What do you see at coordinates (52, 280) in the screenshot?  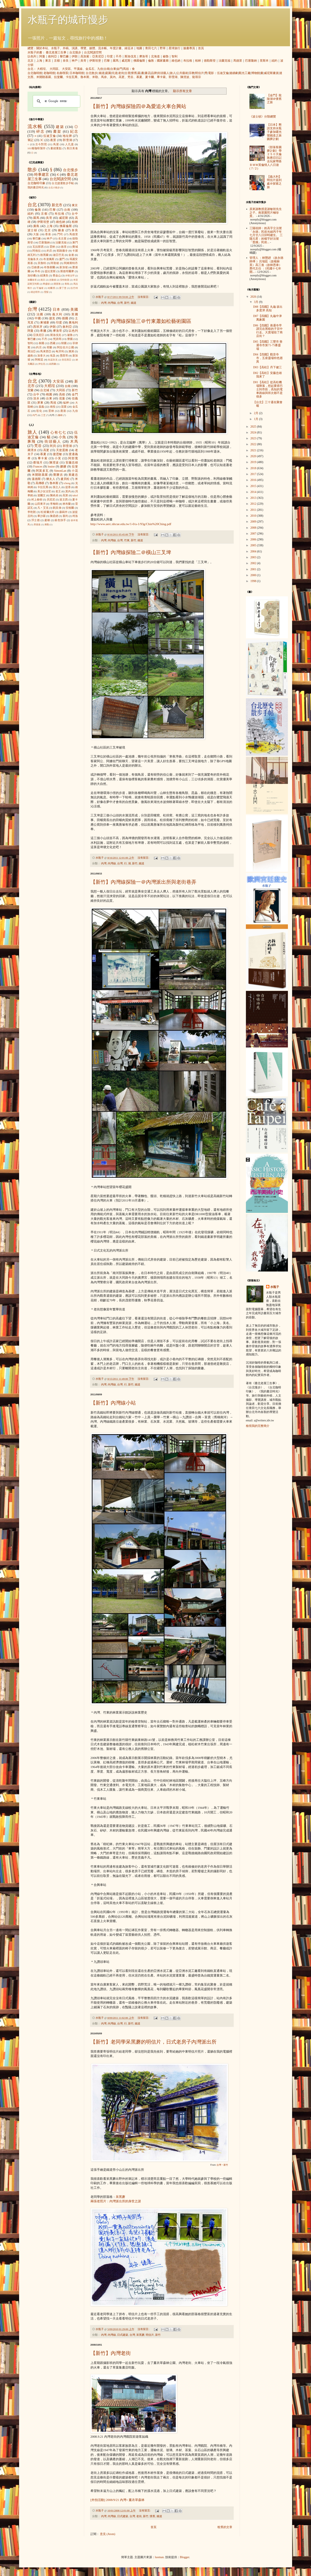 I see `吉隆坡` at bounding box center [52, 280].